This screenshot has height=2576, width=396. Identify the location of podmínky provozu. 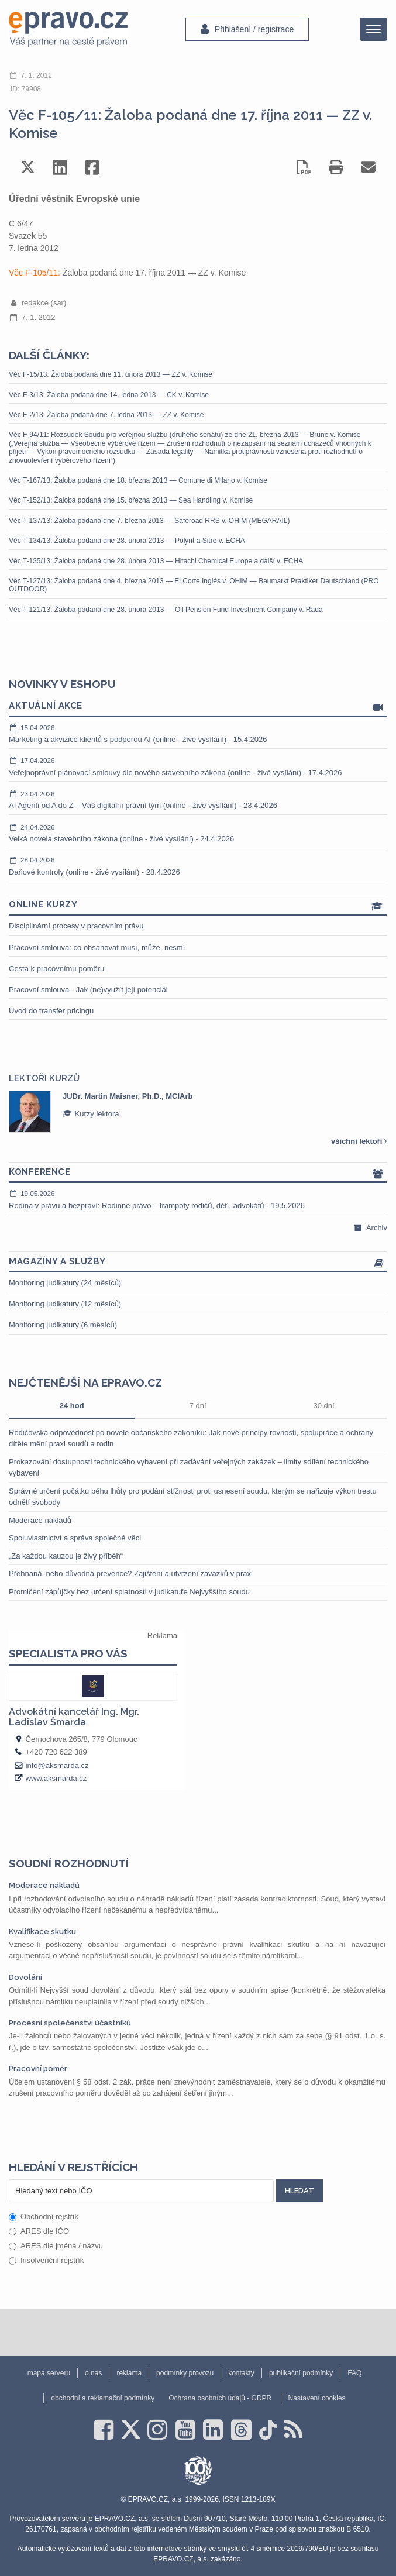
(185, 2373).